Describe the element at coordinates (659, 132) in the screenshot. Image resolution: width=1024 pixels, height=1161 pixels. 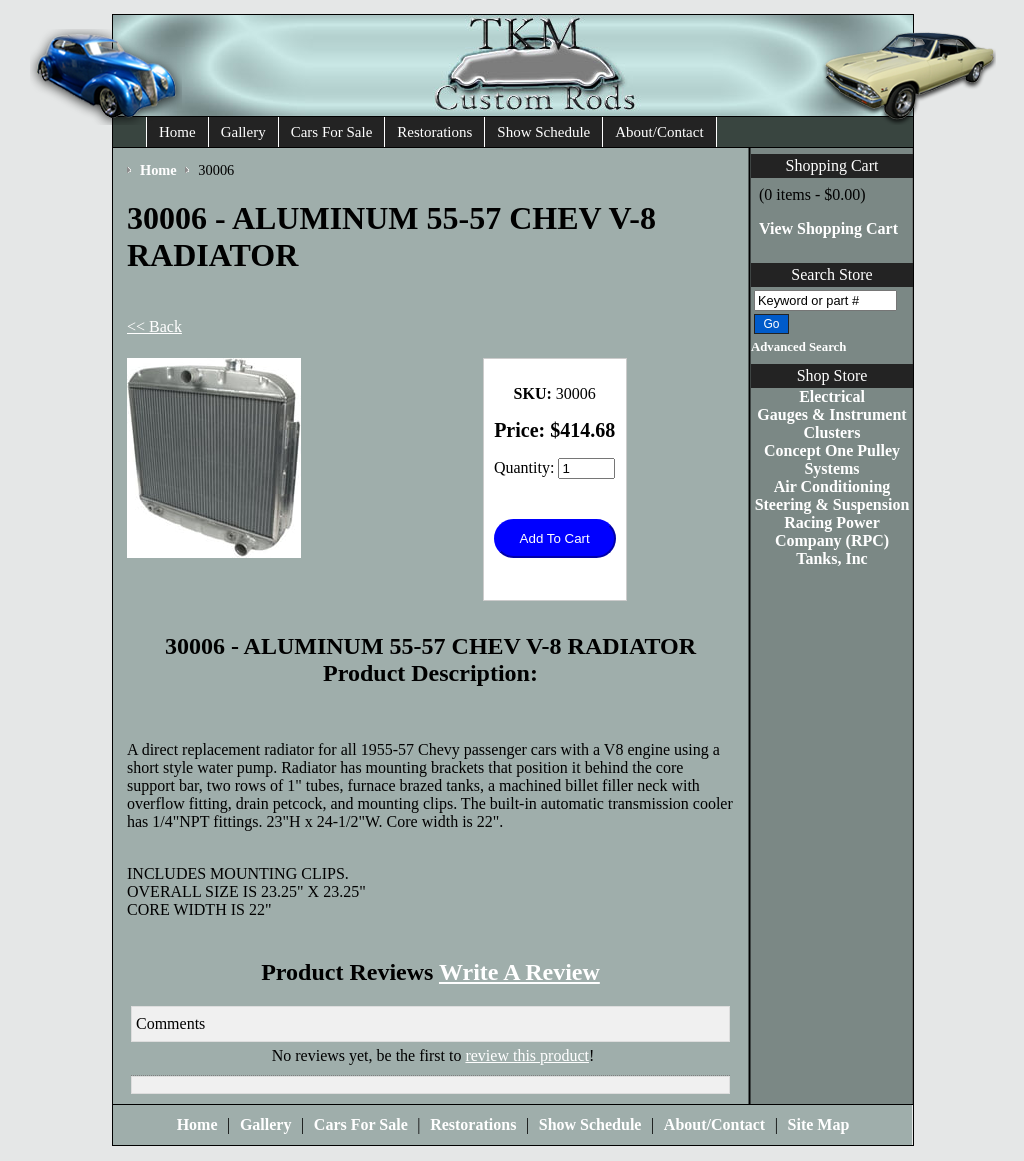
I see `About/Contact` at that location.